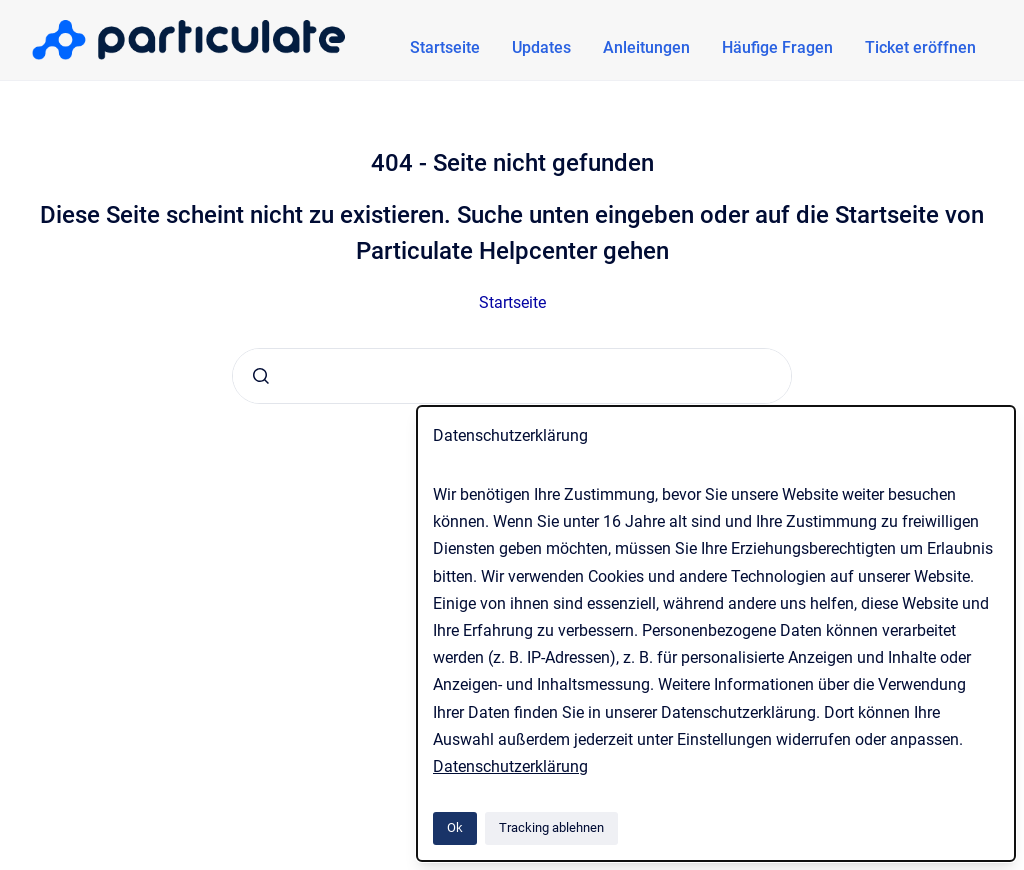 The height and width of the screenshot is (870, 1024). Describe the element at coordinates (646, 47) in the screenshot. I see `Anleitungen` at that location.